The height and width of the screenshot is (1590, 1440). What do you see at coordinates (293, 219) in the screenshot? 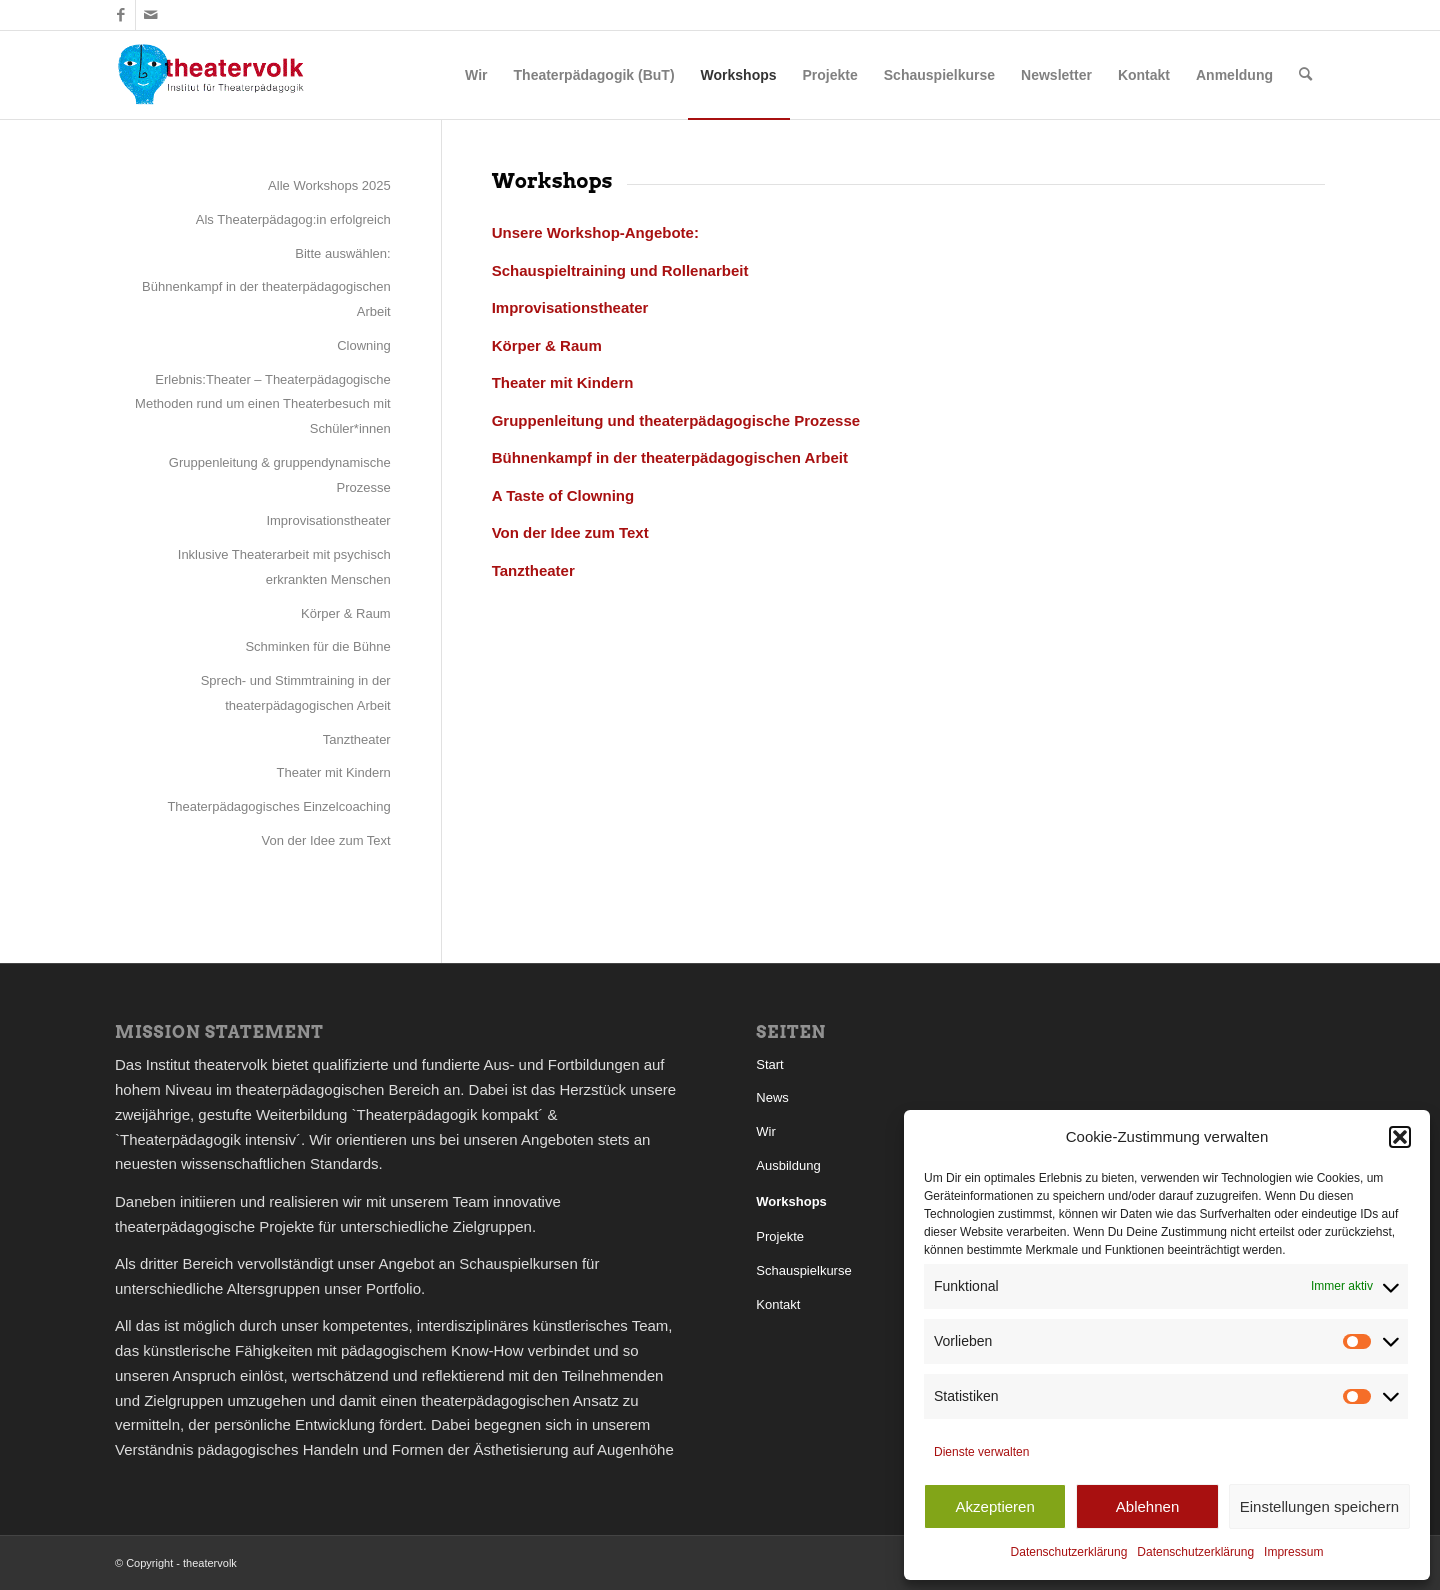
I see `Als Theaterpädagog:in erfolgreich` at bounding box center [293, 219].